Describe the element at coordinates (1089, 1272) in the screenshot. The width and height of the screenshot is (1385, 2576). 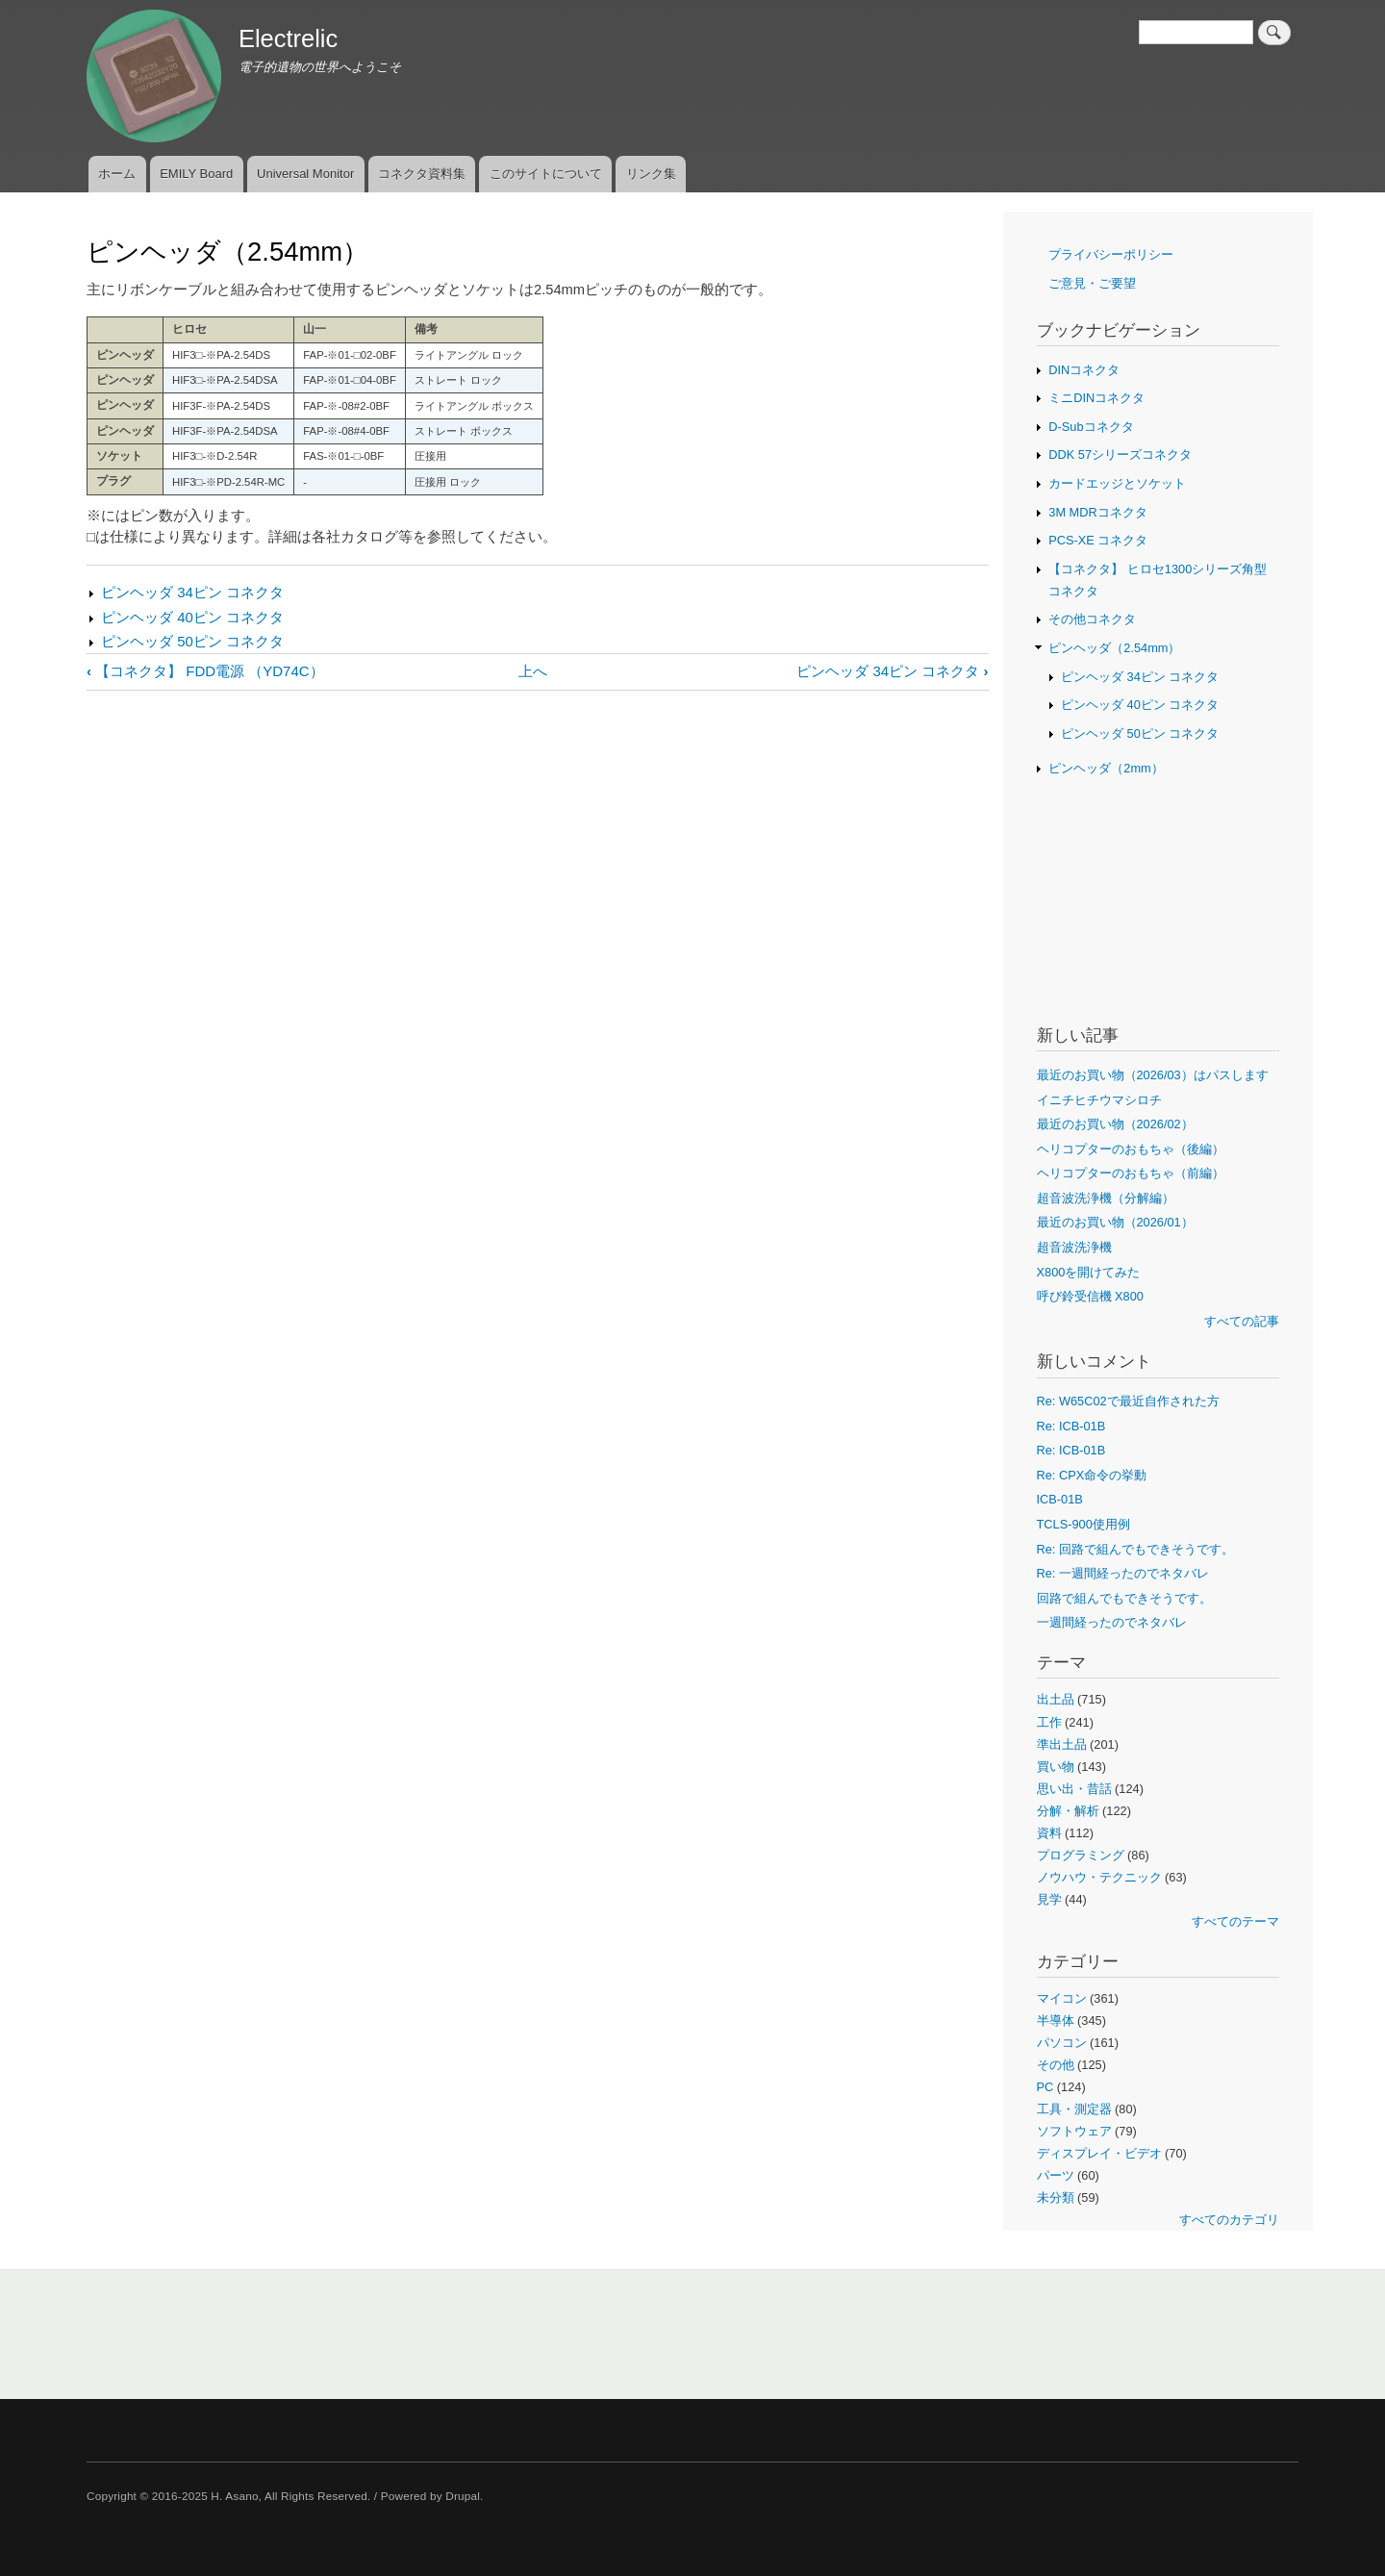
I see `X800を開けてみた` at that location.